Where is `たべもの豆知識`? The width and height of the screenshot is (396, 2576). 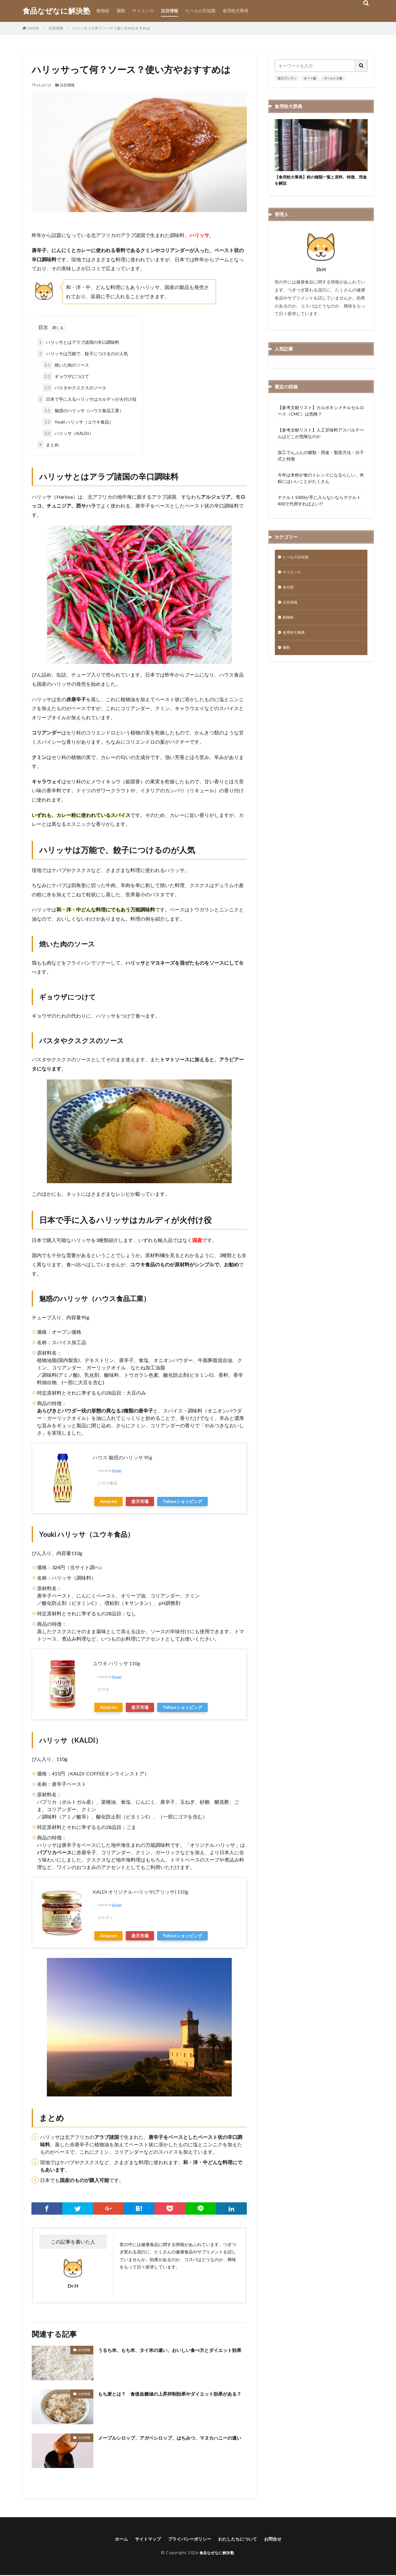 たべもの豆知識 is located at coordinates (200, 10).